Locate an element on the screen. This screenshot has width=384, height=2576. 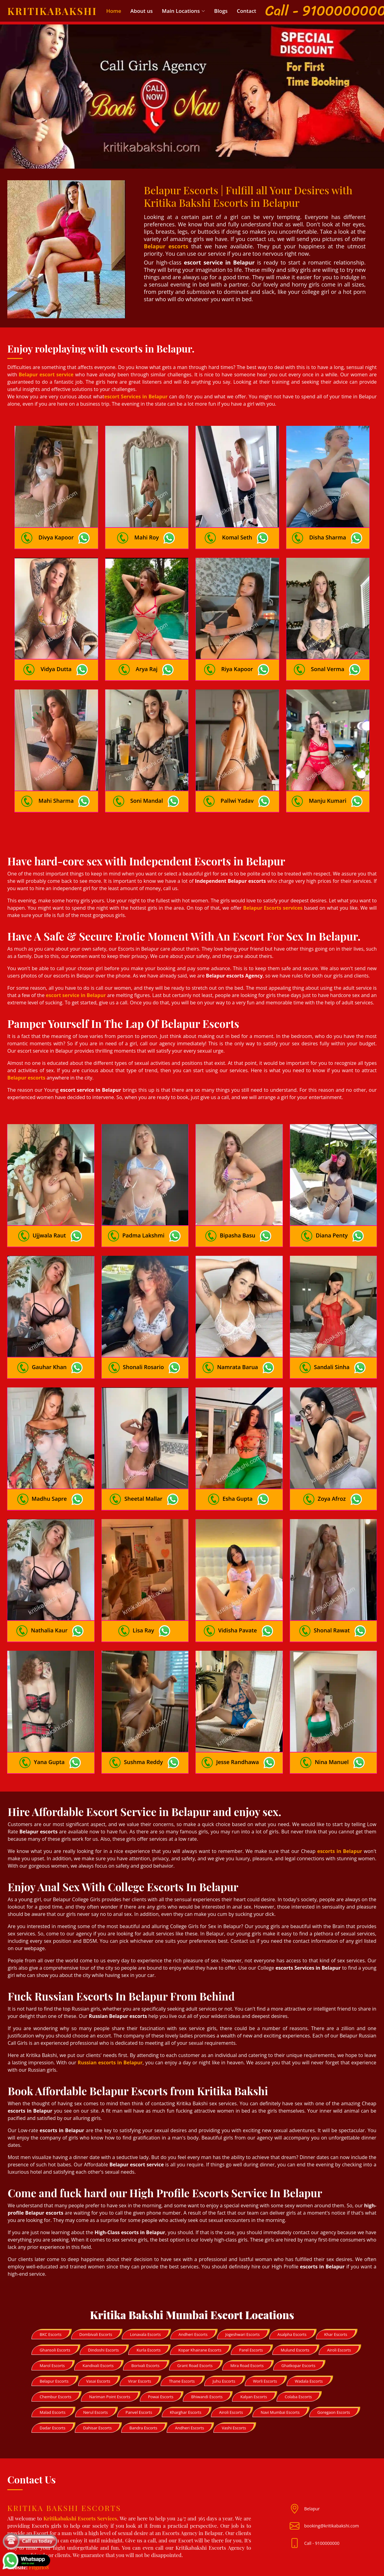
escort service in Belapur is located at coordinates (76, 975).